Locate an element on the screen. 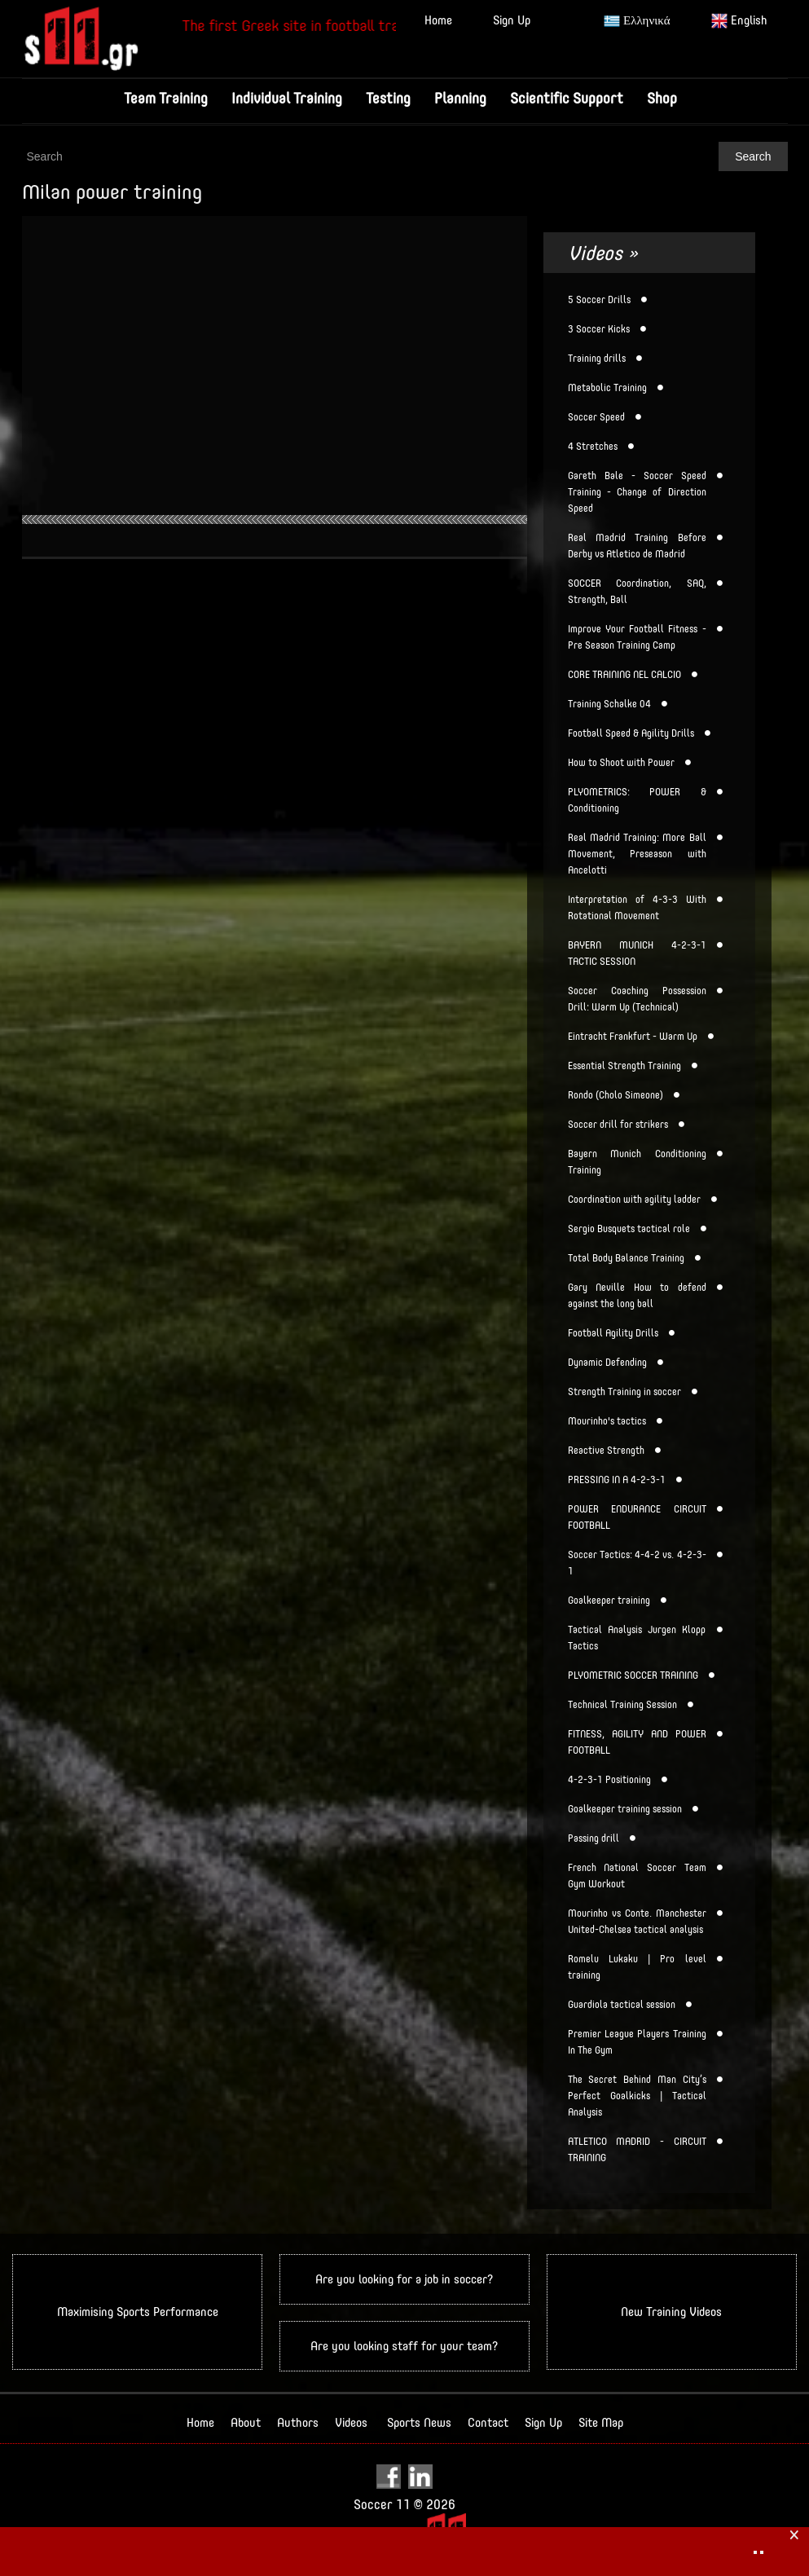  Improve Your Football Fitness - Pre Season Training Camp is located at coordinates (637, 637).